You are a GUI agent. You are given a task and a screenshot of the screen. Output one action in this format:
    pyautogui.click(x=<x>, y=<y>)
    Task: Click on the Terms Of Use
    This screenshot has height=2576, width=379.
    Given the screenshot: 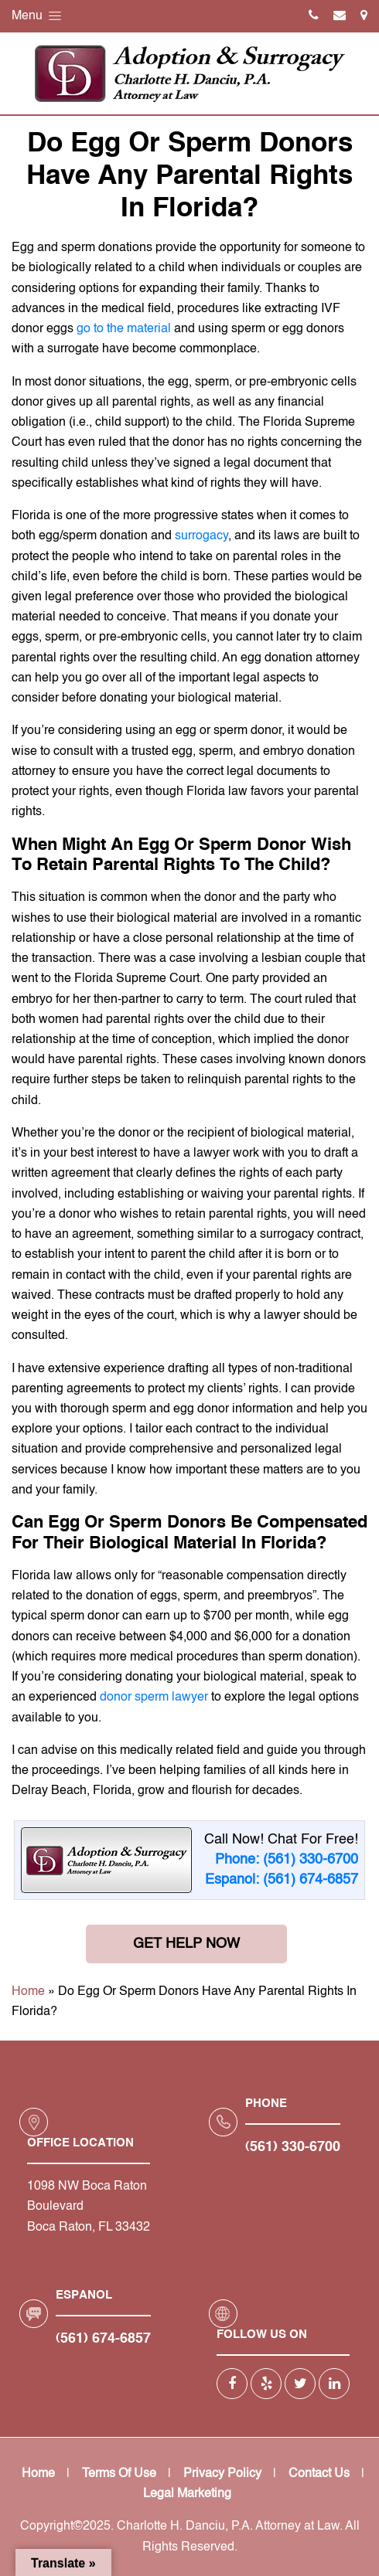 What is the action you would take?
    pyautogui.click(x=119, y=2474)
    